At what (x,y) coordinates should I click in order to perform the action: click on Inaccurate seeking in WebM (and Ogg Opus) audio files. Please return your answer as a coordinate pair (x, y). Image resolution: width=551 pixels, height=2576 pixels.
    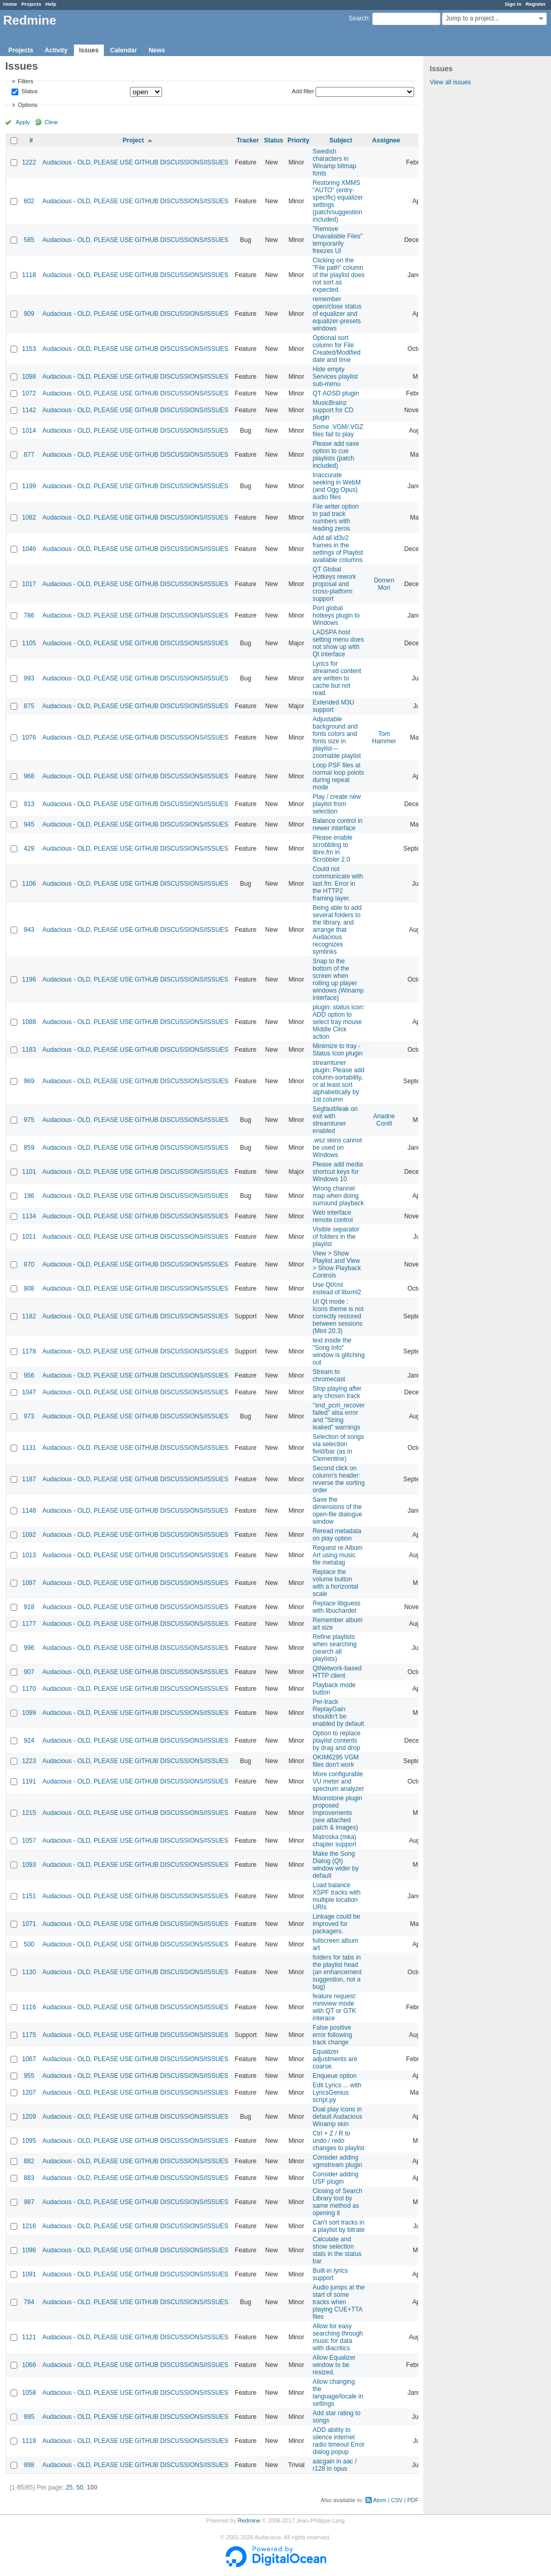
    Looking at the image, I should click on (336, 486).